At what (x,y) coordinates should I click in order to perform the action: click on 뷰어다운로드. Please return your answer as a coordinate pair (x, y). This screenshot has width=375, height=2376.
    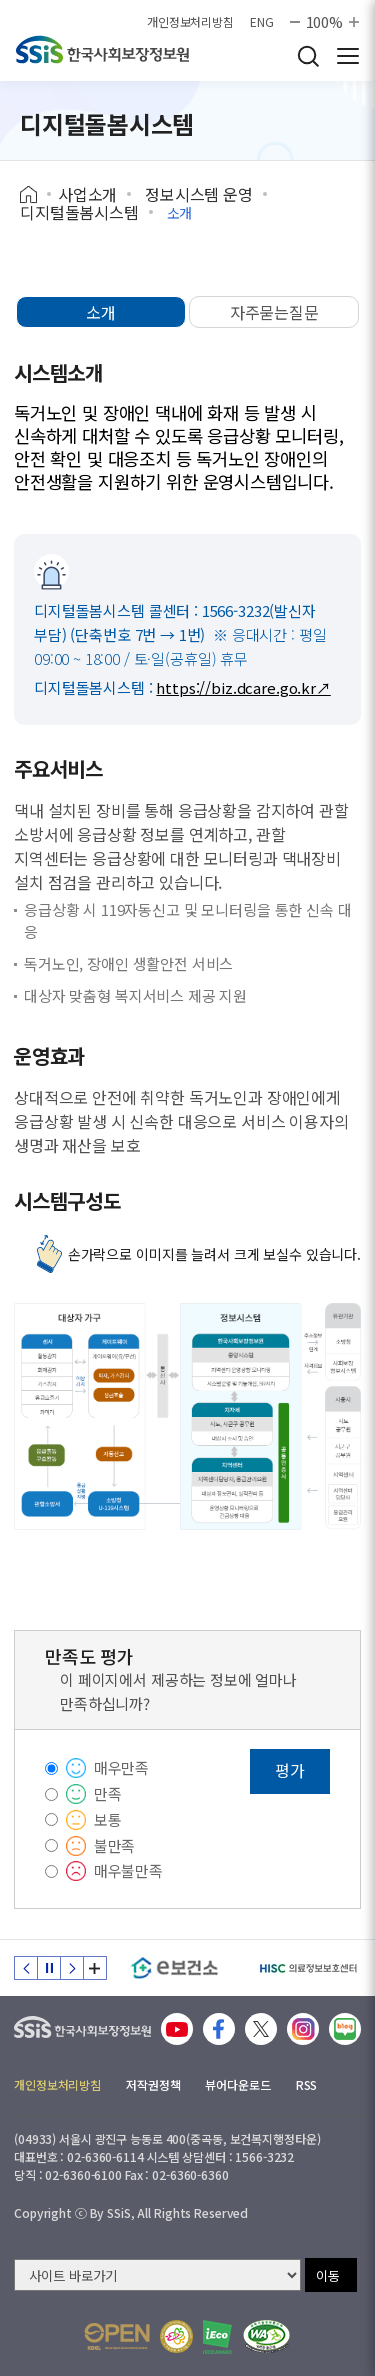
    Looking at the image, I should click on (237, 2084).